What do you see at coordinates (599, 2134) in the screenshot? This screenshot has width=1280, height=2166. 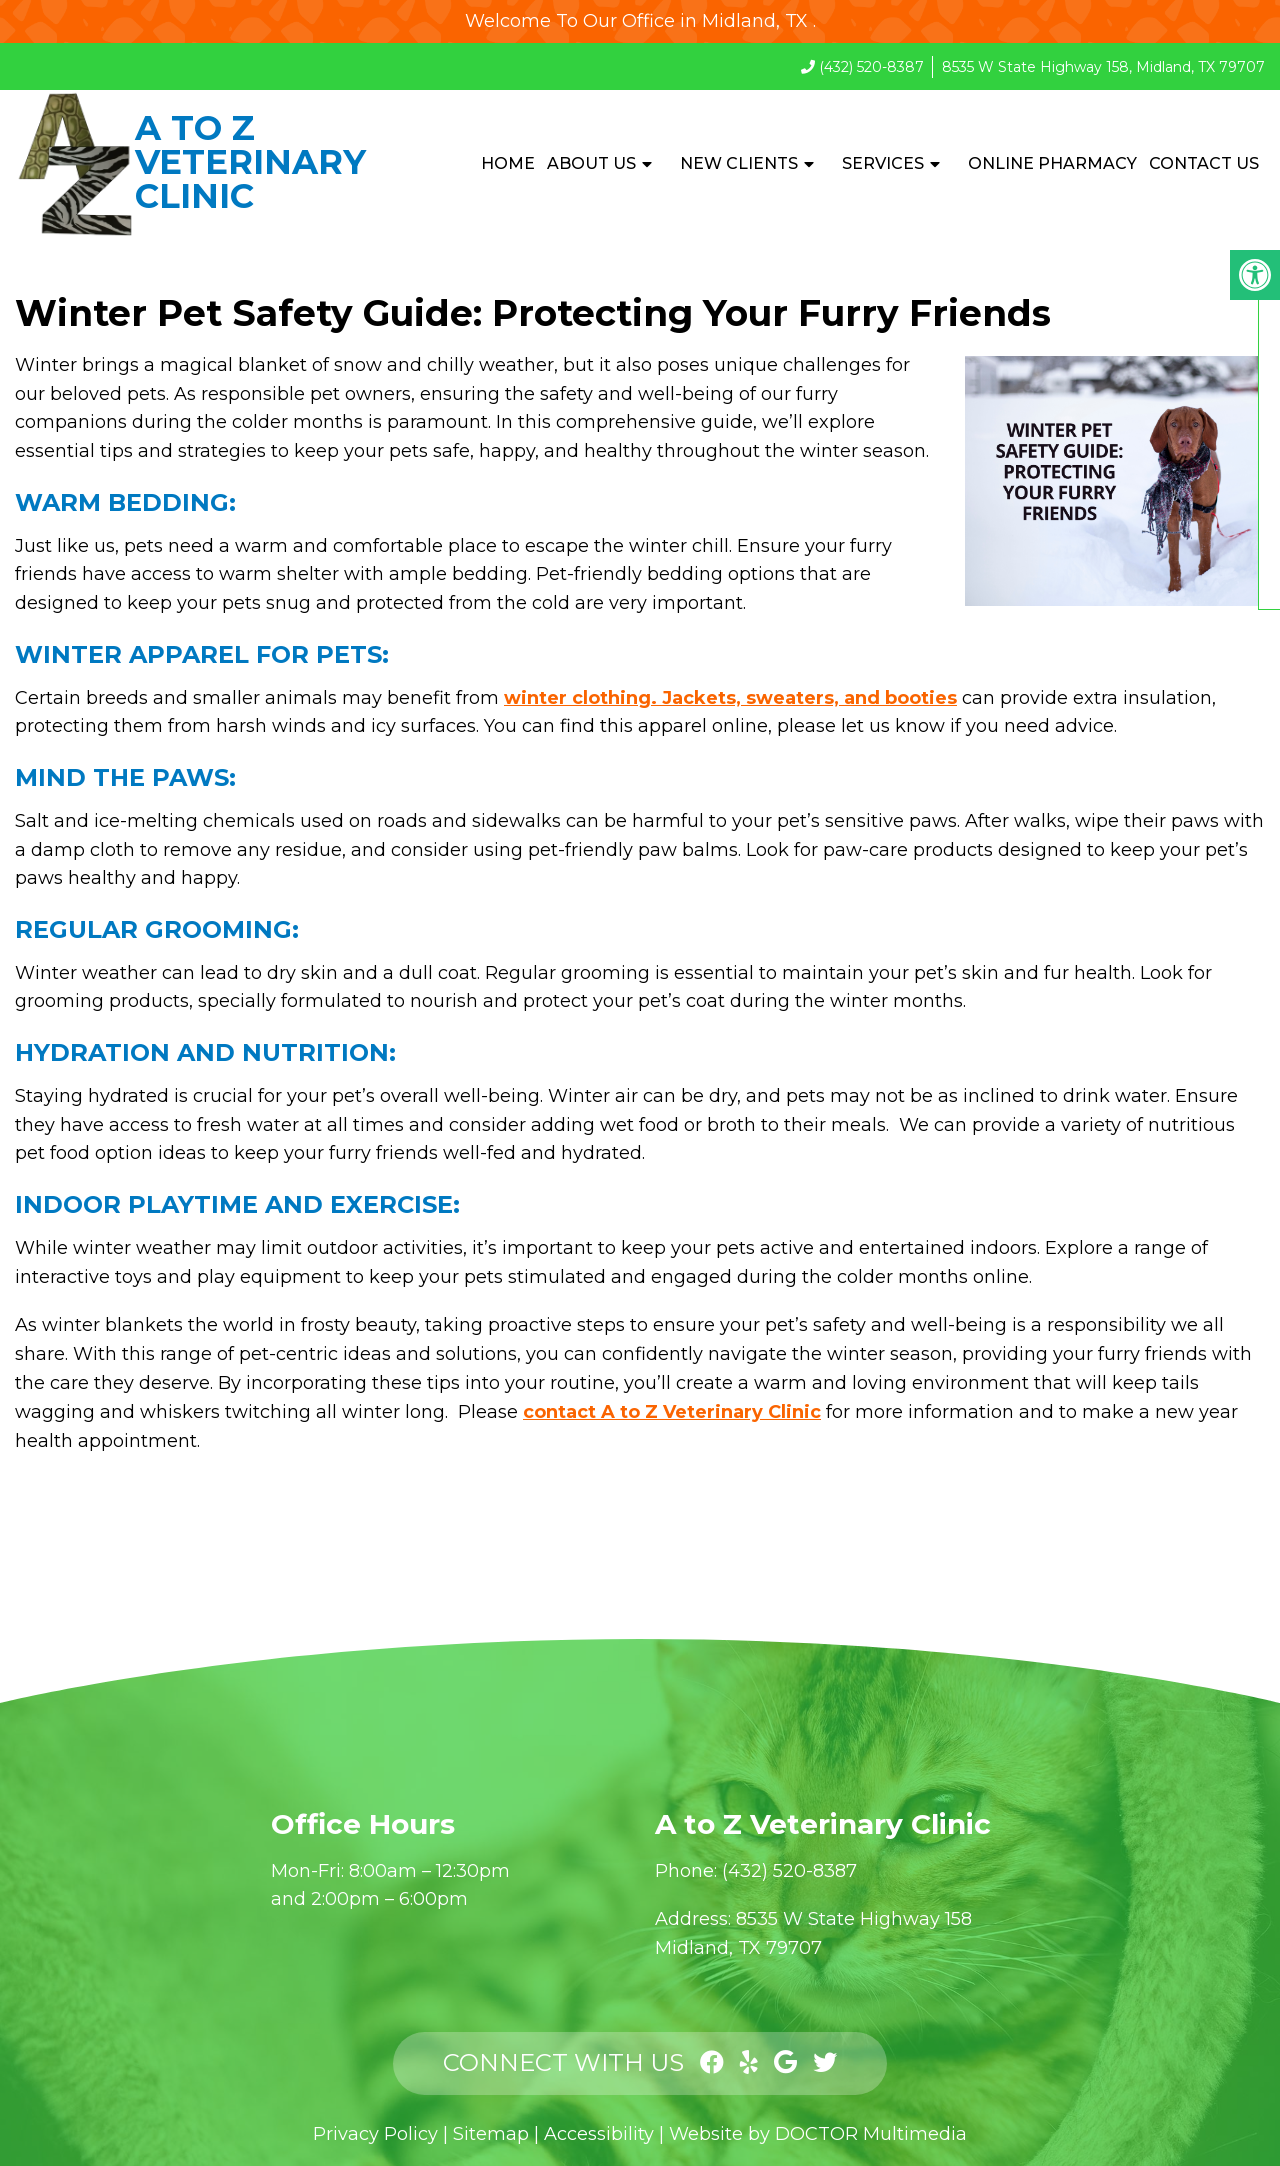 I see `Accessibility` at bounding box center [599, 2134].